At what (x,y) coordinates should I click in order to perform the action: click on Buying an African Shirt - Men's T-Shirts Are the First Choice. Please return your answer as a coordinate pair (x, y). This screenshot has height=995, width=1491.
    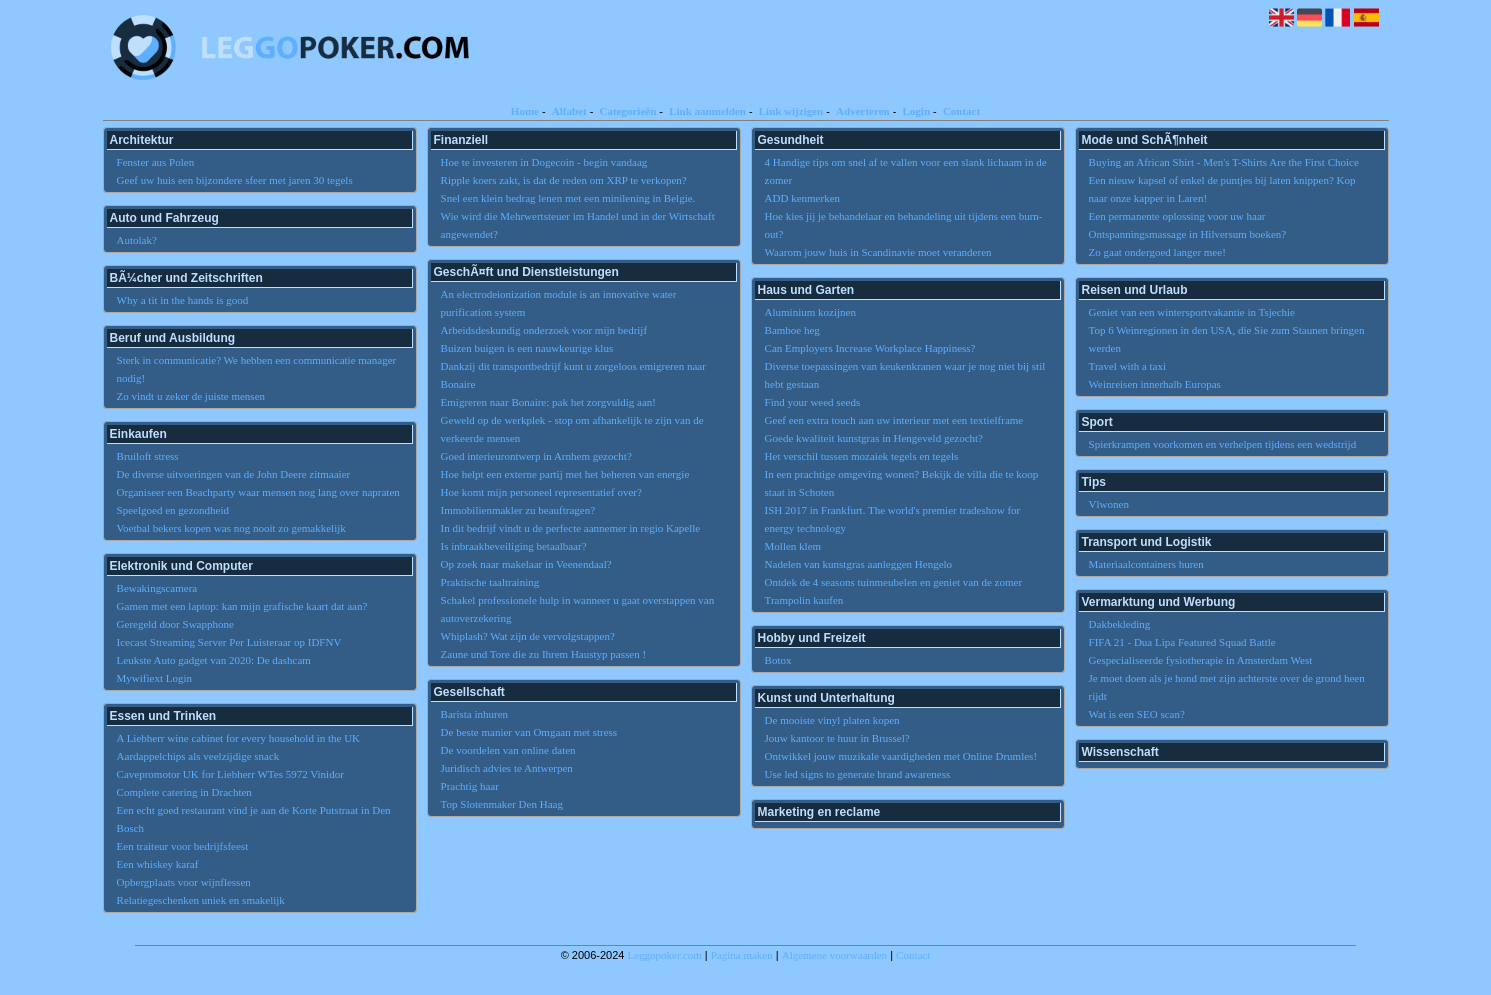
    Looking at the image, I should click on (1224, 162).